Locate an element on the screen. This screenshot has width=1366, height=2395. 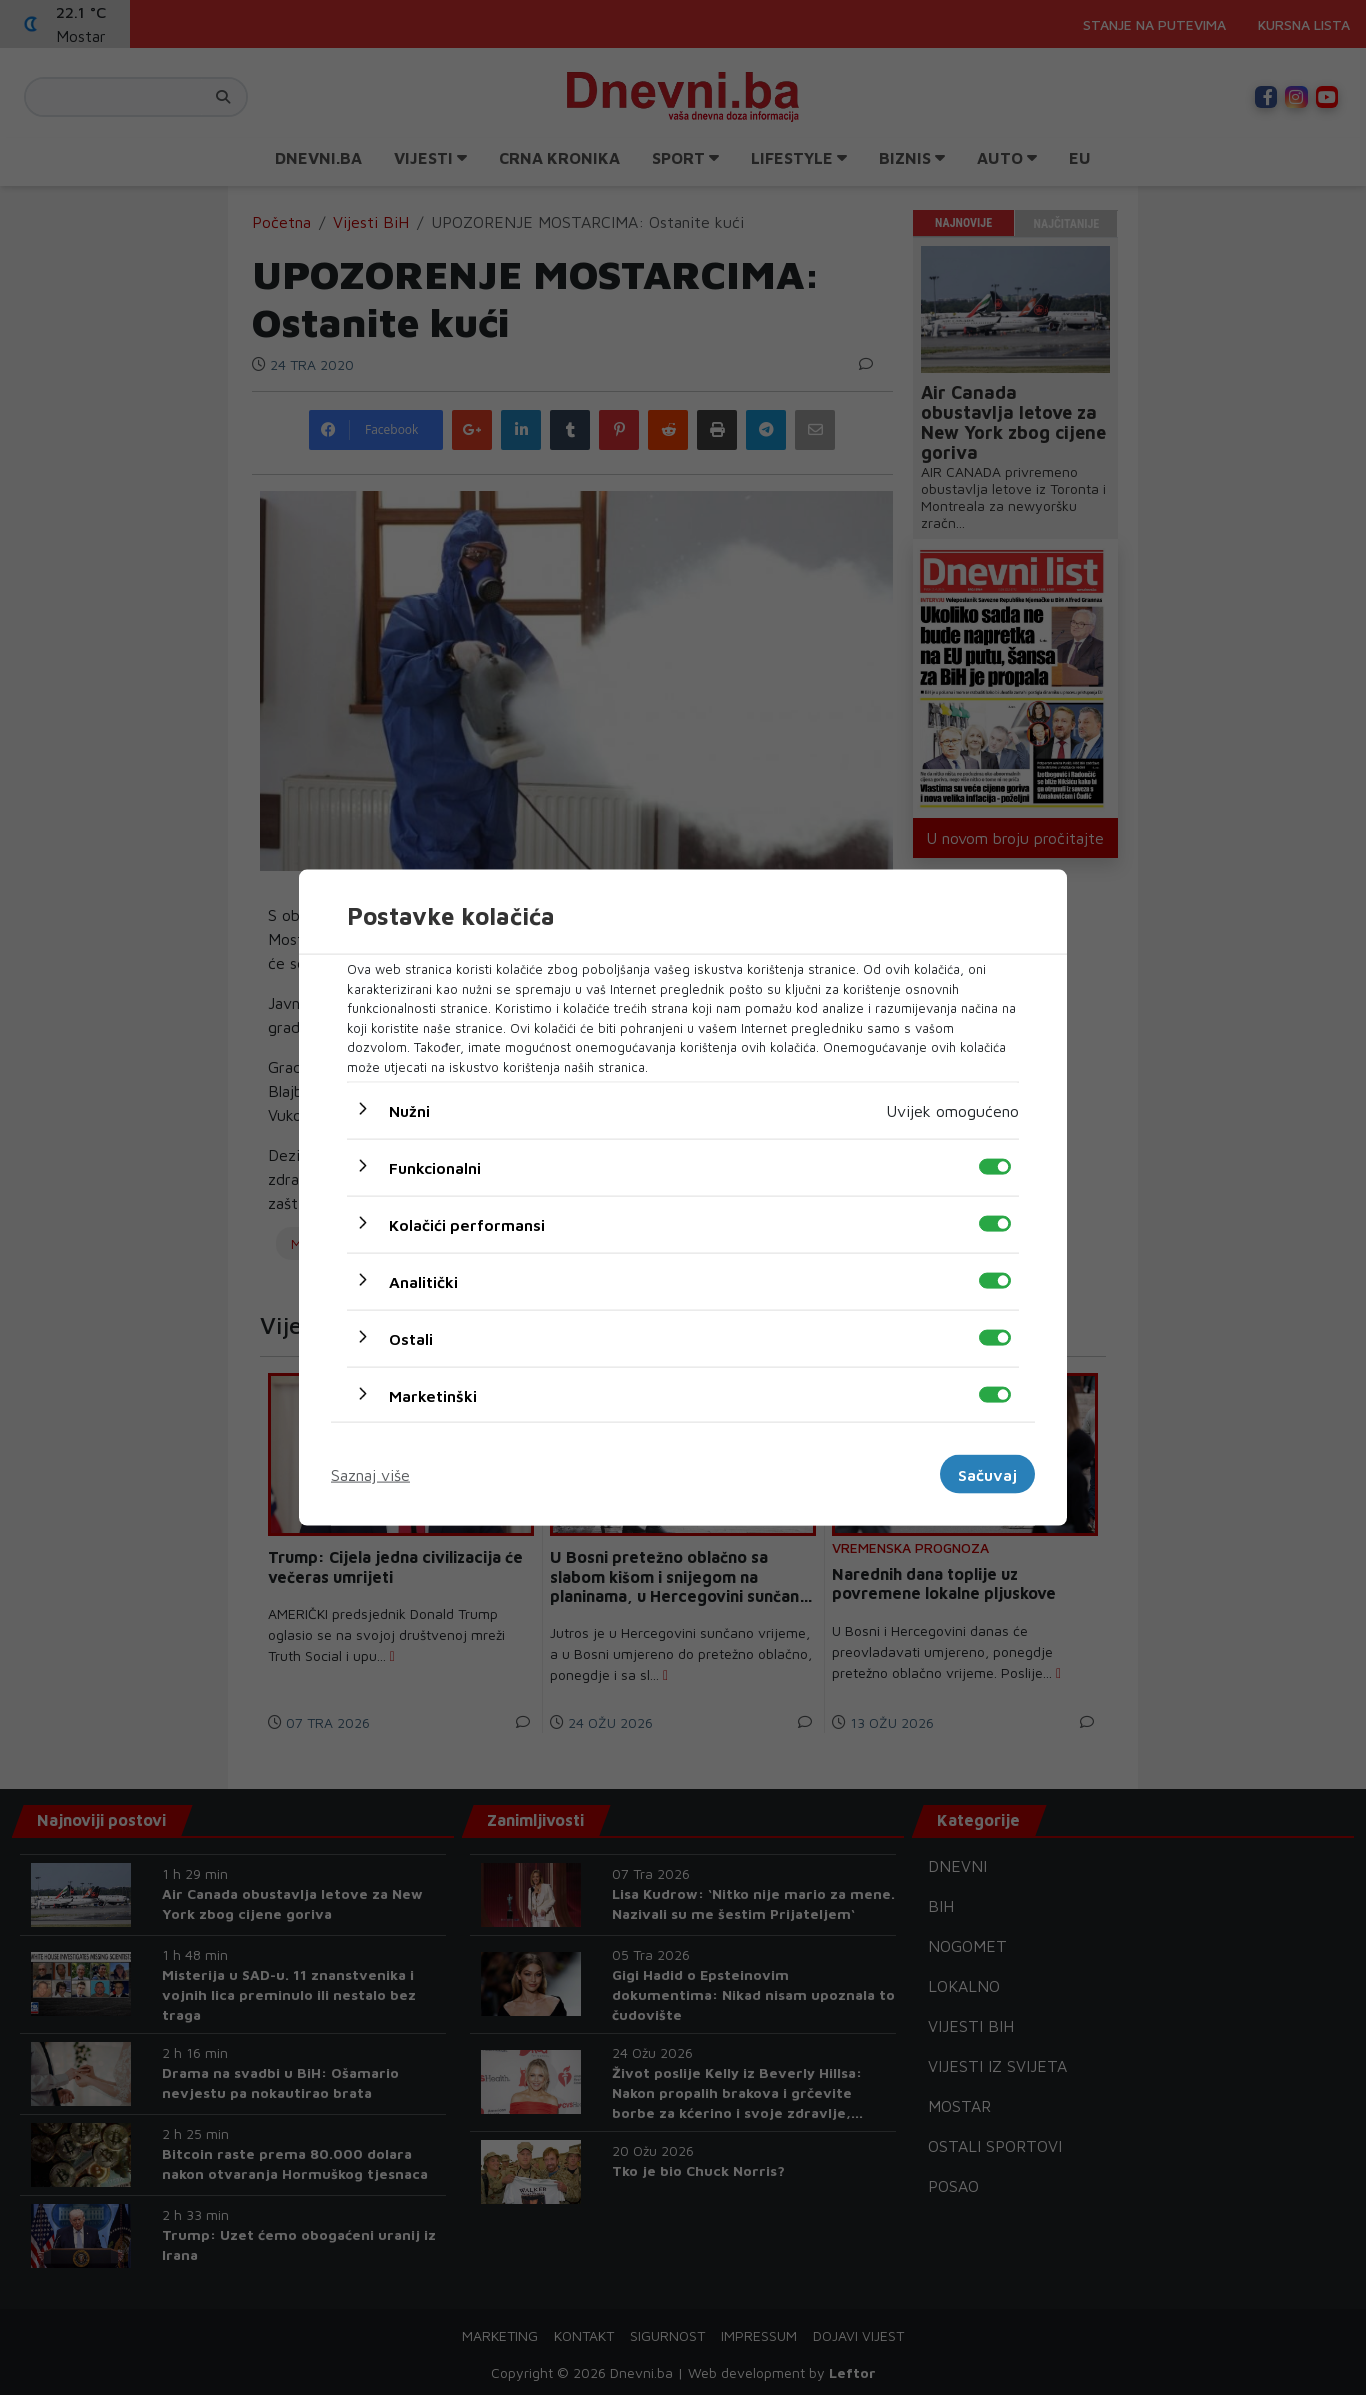
Funkcionalni is located at coordinates (435, 1168).